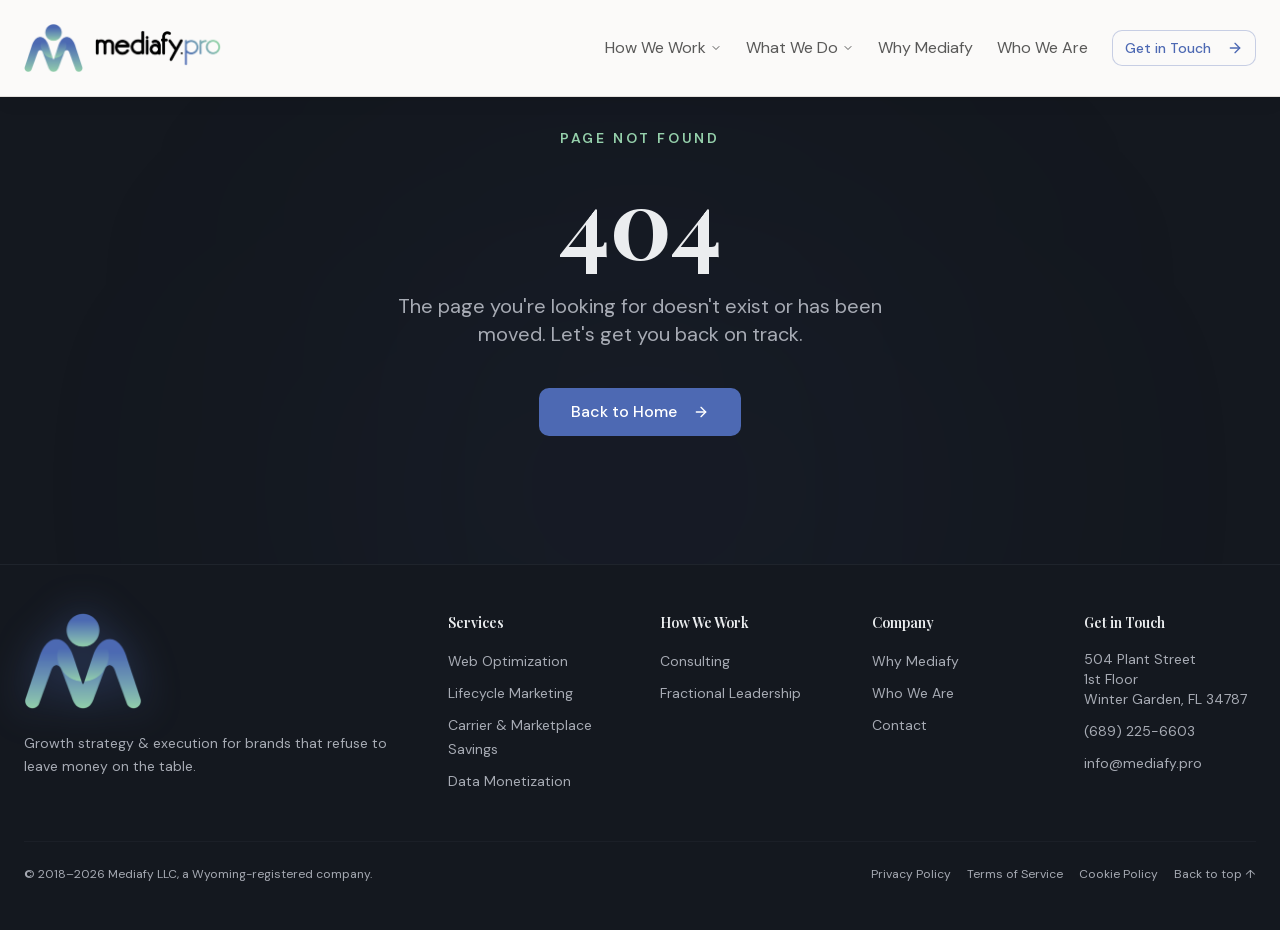 The image size is (1280, 930). I want to click on Back to top ↑, so click(1215, 874).